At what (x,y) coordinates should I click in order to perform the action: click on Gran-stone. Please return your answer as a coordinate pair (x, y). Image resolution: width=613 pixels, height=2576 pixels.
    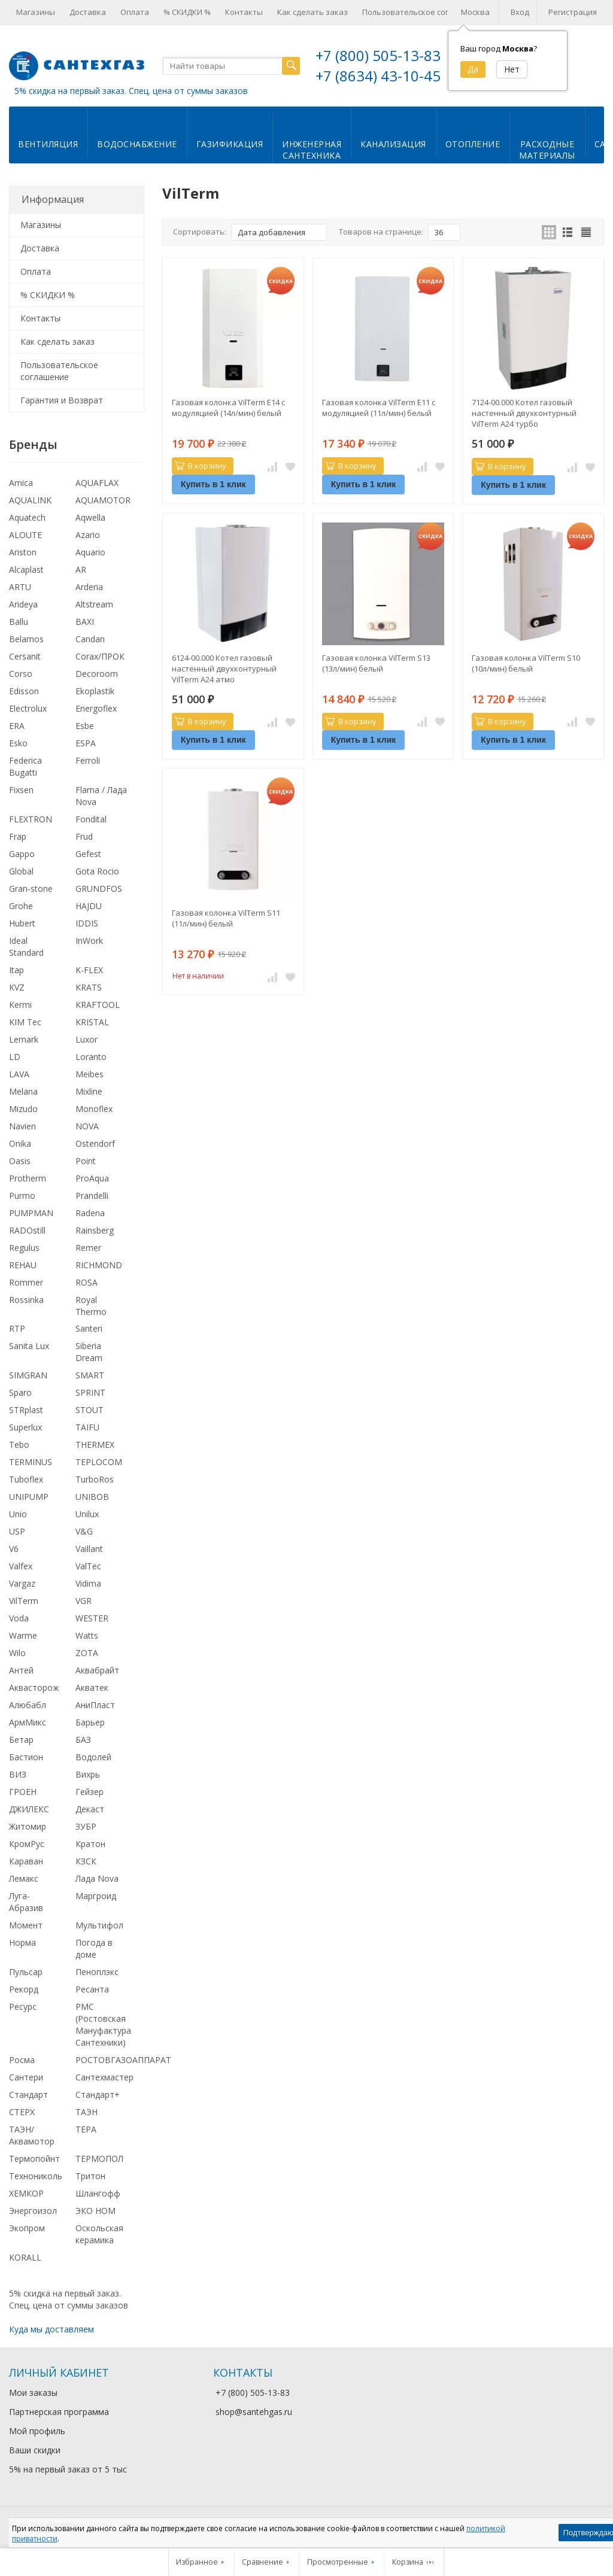
    Looking at the image, I should click on (31, 888).